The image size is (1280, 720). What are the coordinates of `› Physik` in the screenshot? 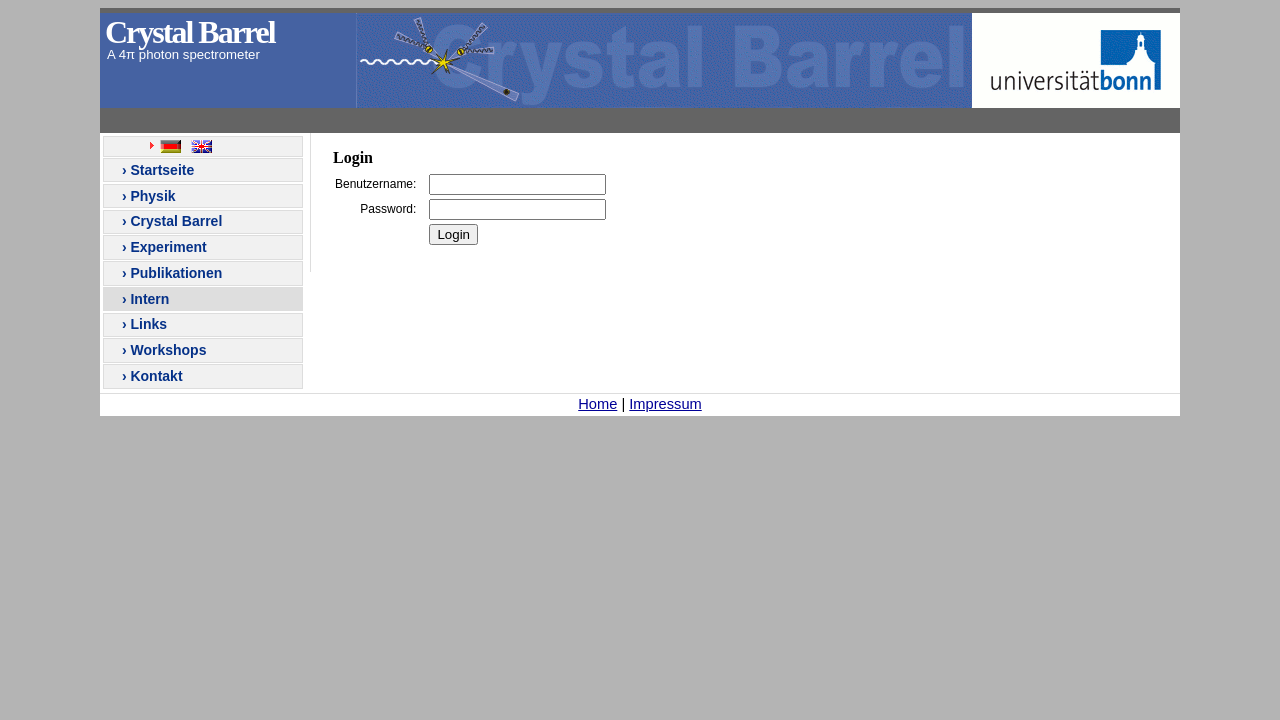 It's located at (147, 196).